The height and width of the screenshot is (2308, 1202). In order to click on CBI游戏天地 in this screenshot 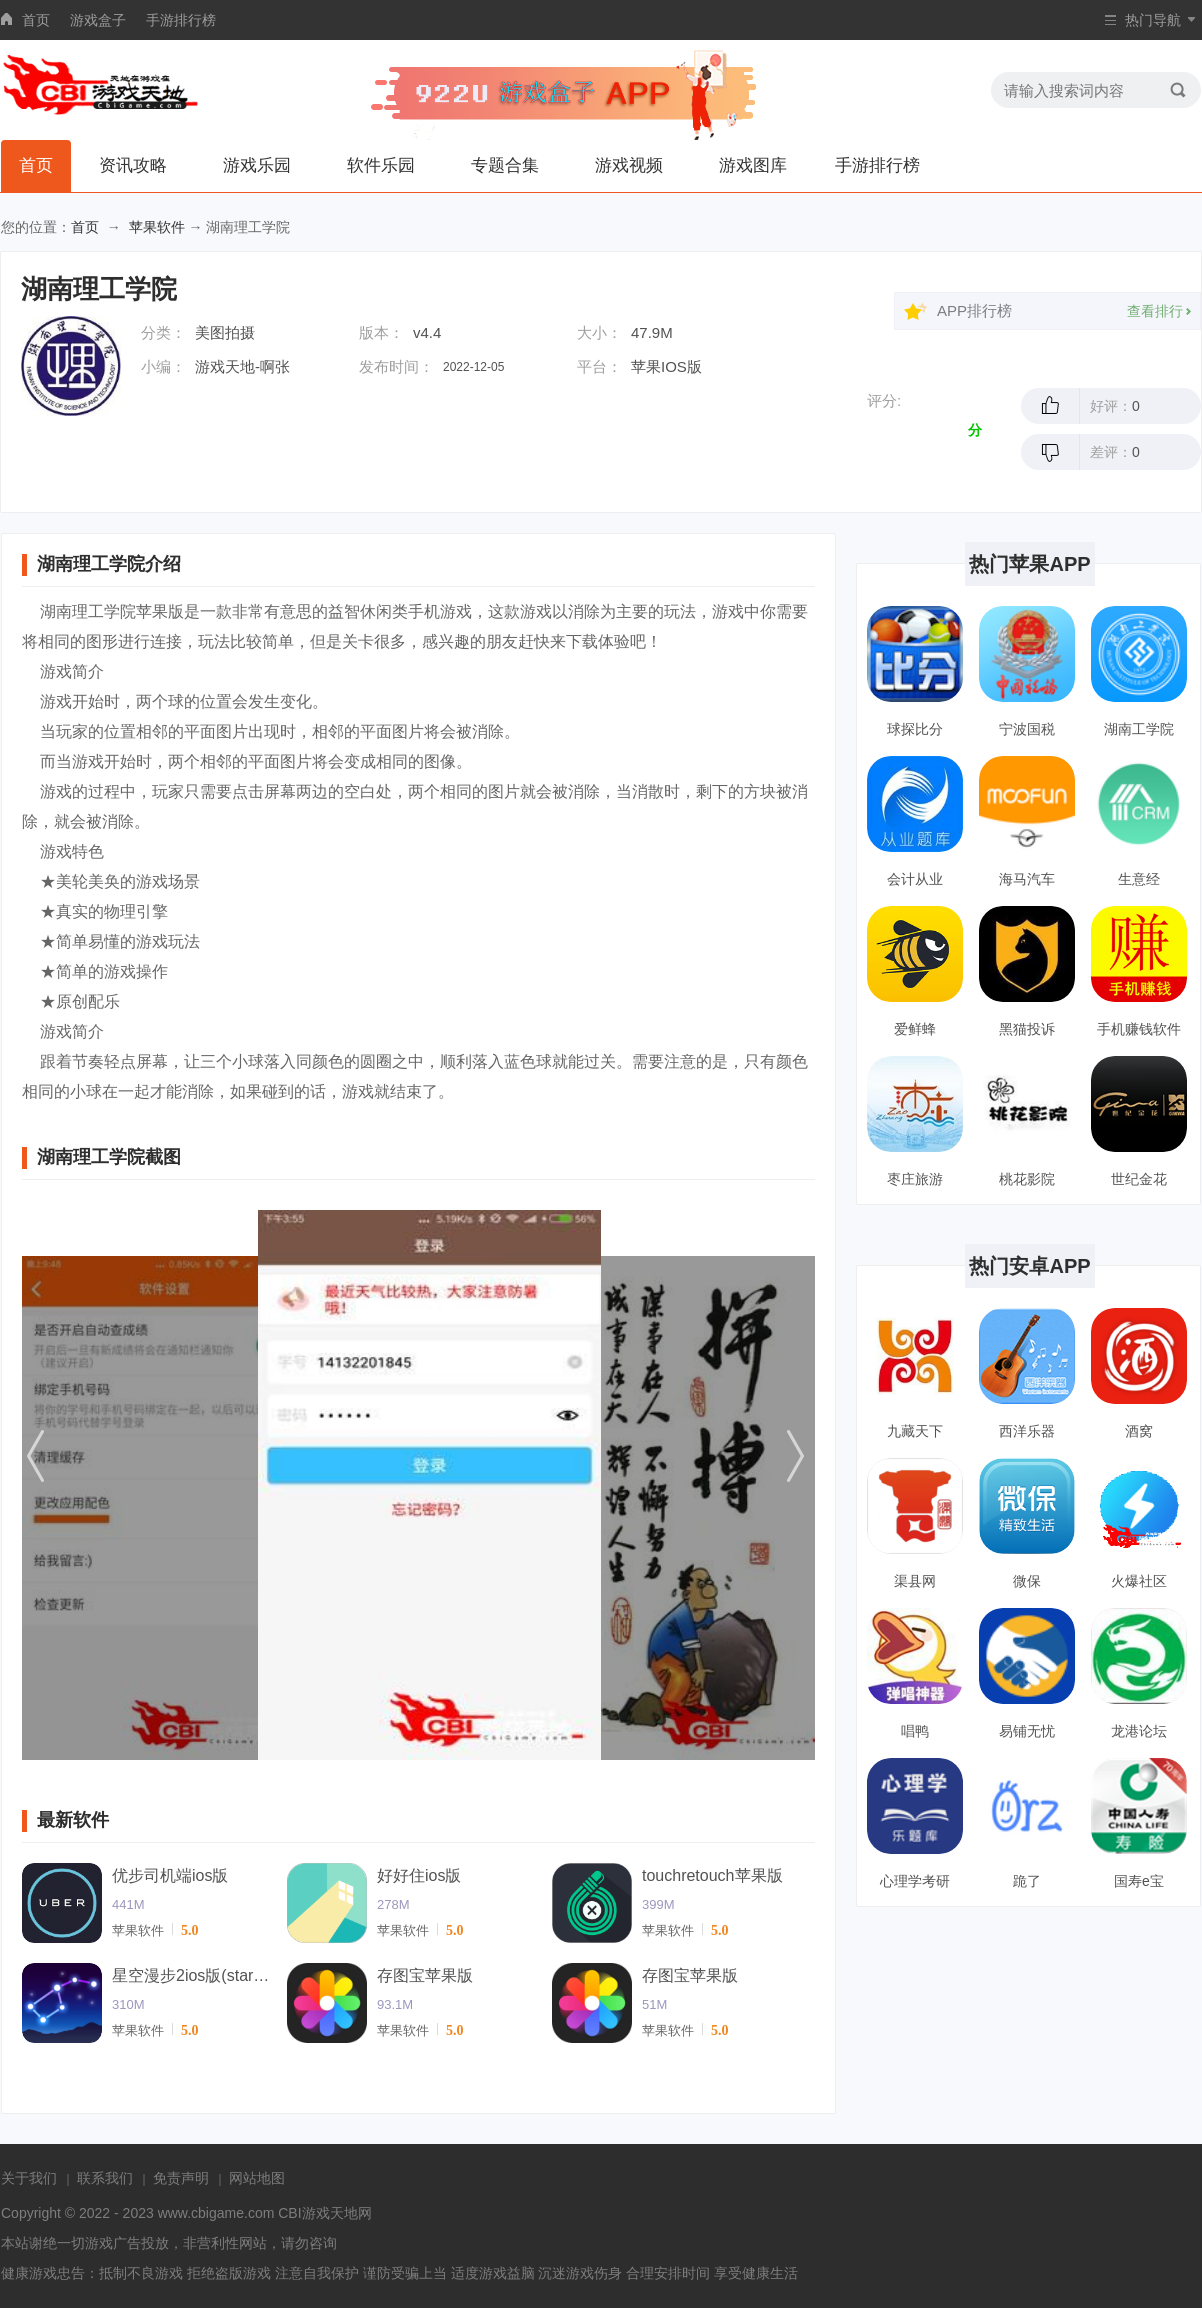, I will do `click(317, 2213)`.